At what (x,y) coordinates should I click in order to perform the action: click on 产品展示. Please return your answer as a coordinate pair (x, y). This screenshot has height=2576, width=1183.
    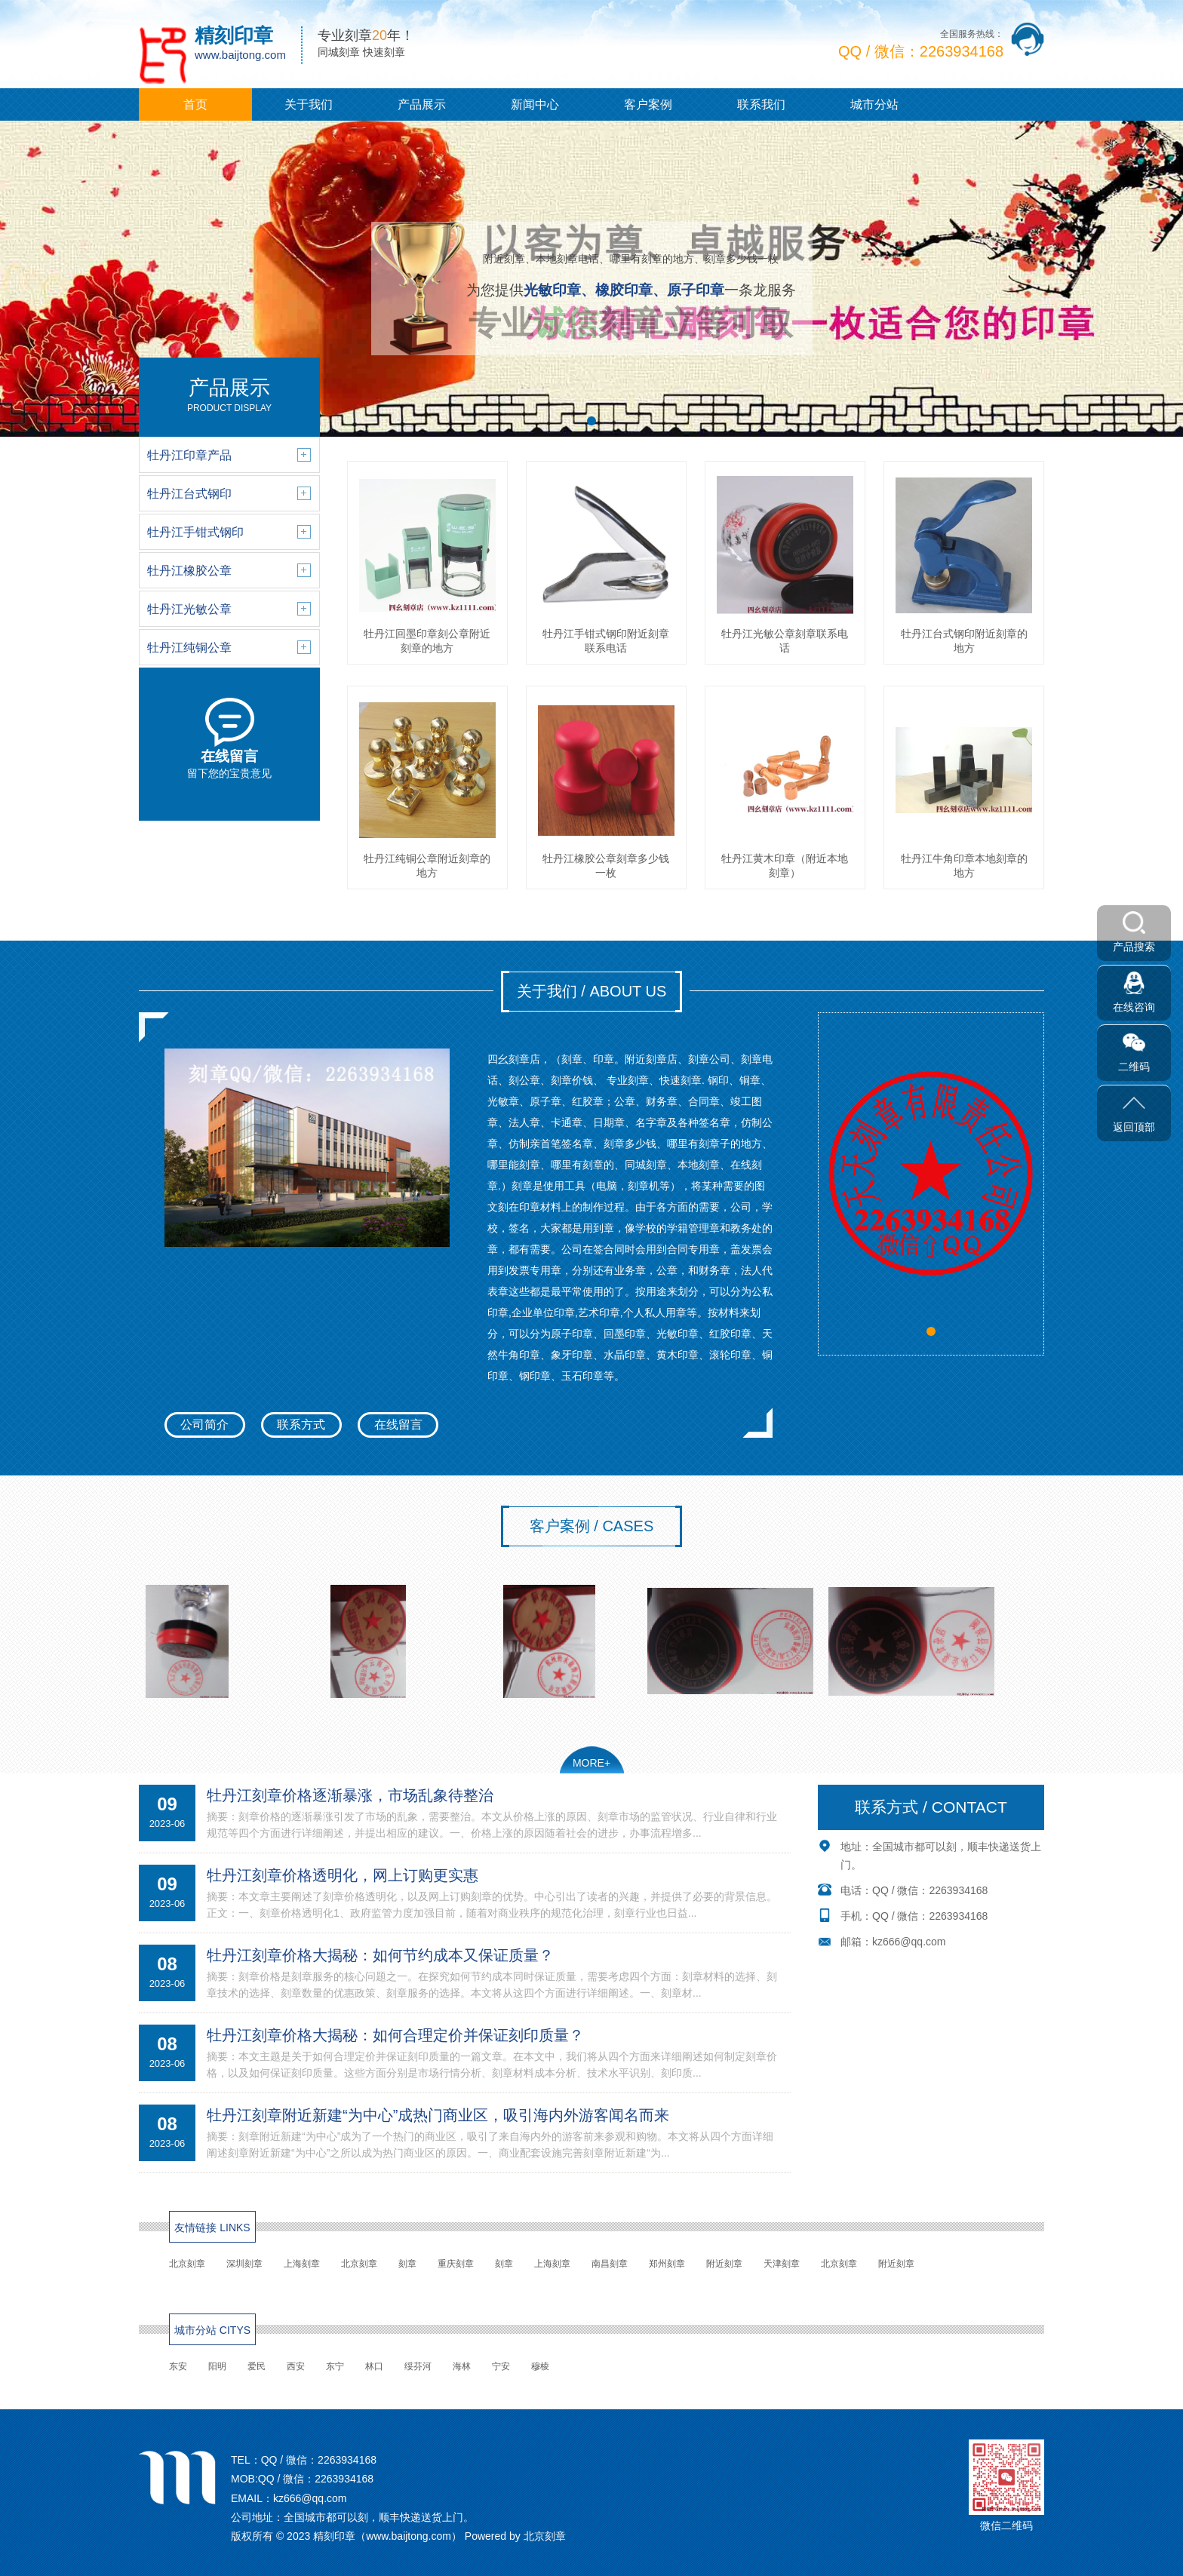
    Looking at the image, I should click on (422, 104).